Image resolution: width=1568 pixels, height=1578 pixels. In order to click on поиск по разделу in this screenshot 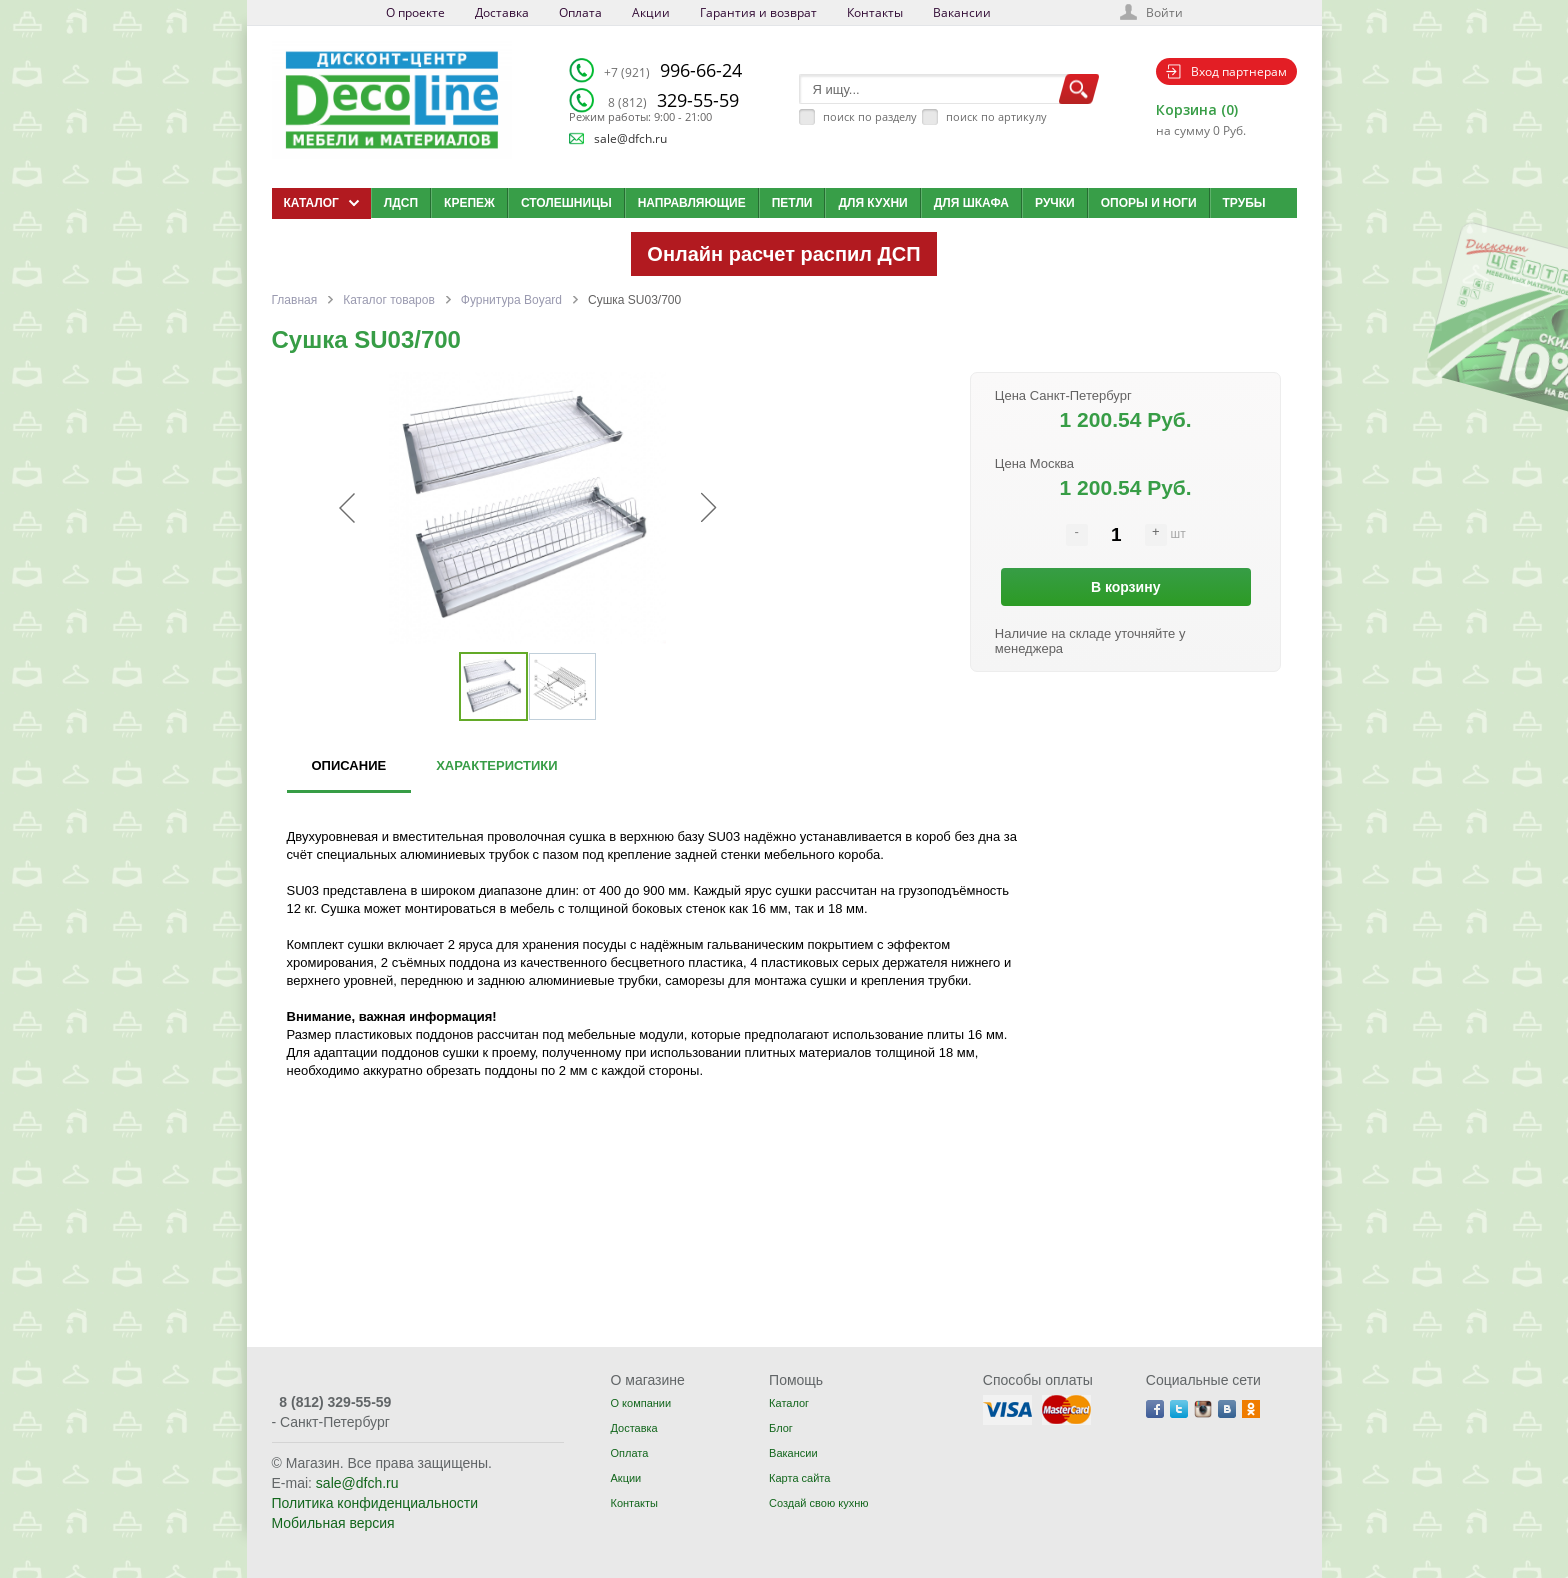, I will do `click(870, 116)`.